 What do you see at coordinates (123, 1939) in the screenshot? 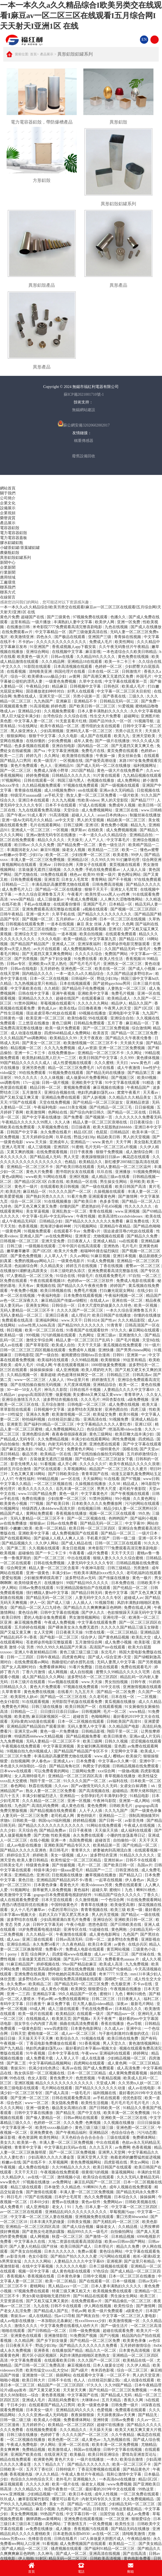
I see `波多野结衣免费看` at bounding box center [123, 1939].